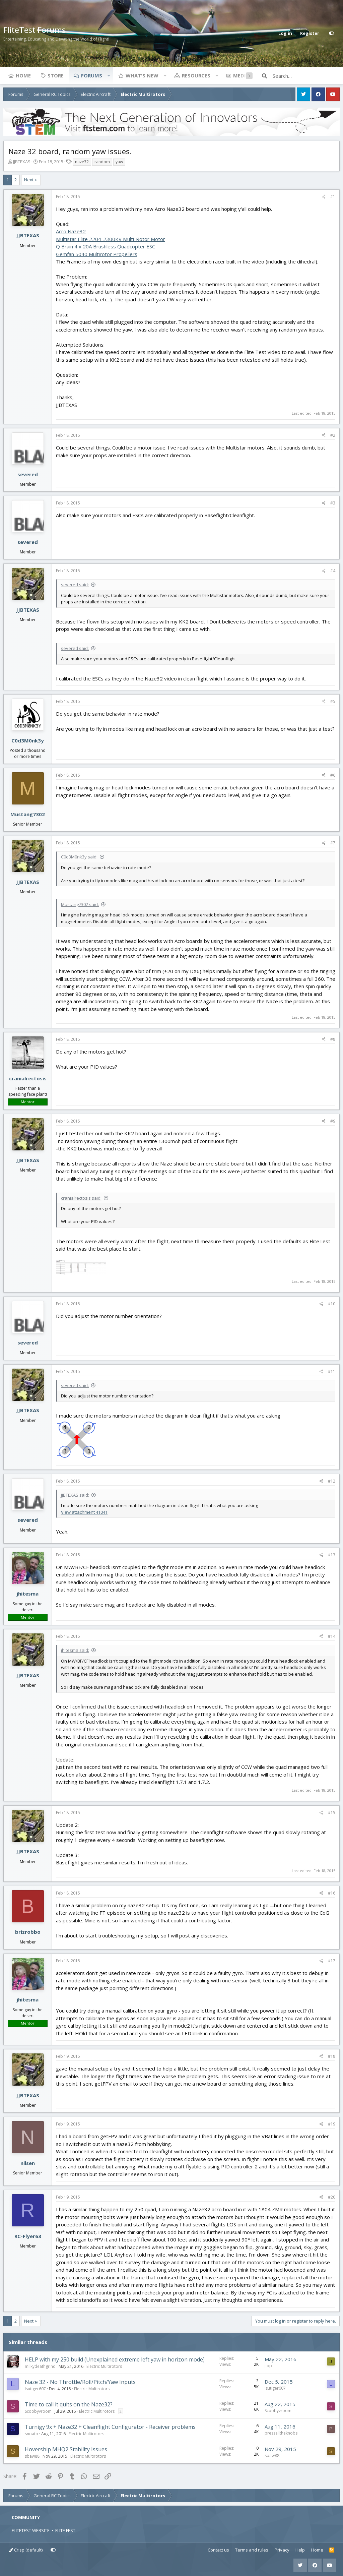 The image size is (343, 2576). What do you see at coordinates (332, 843) in the screenshot?
I see `#7` at bounding box center [332, 843].